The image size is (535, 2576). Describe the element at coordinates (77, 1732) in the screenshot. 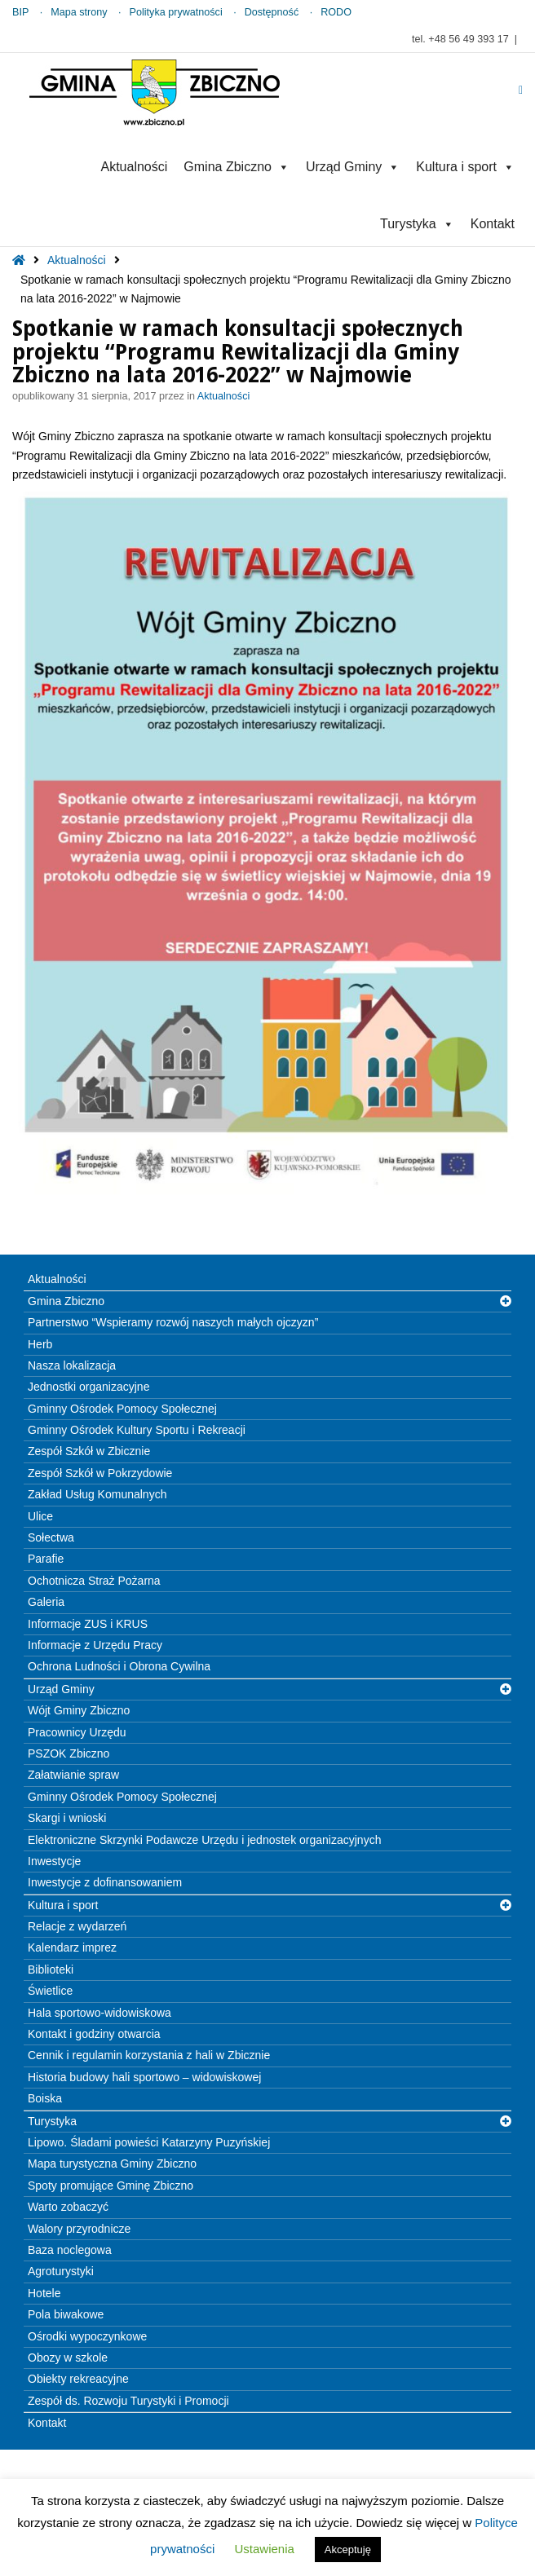

I see `Pracownicy Urzędu` at that location.